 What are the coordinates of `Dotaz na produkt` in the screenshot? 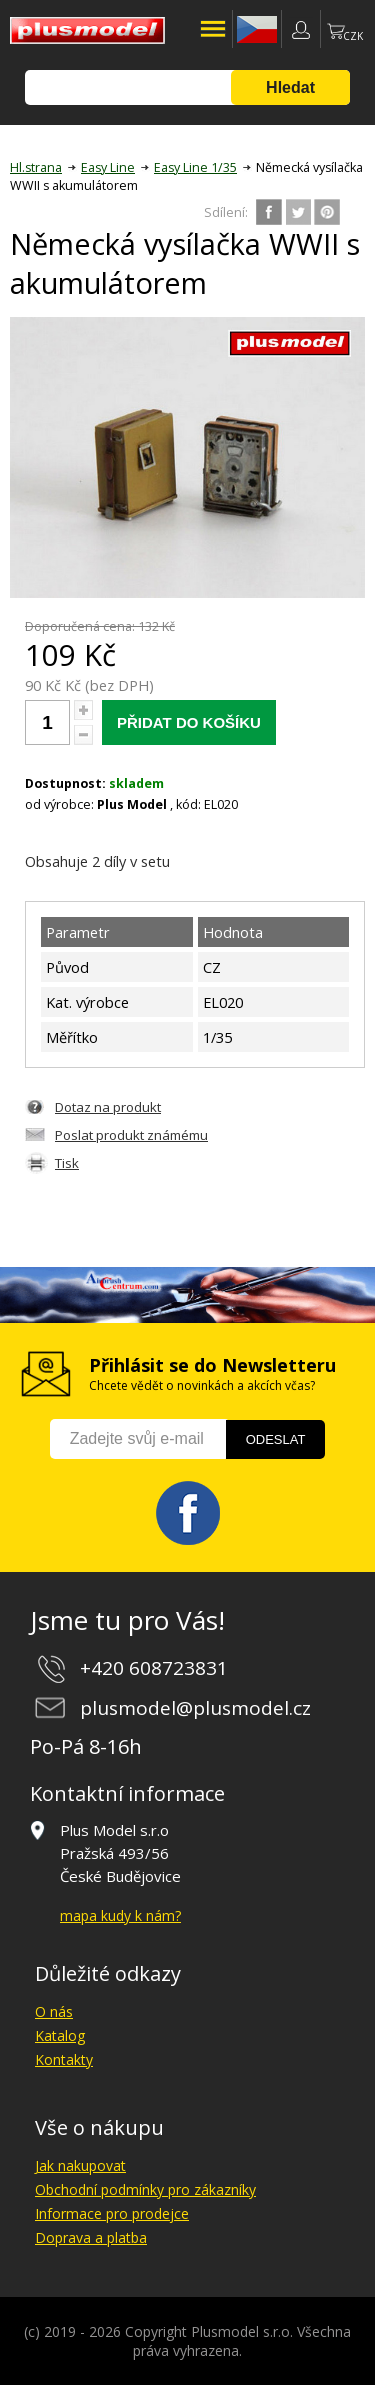 It's located at (108, 1107).